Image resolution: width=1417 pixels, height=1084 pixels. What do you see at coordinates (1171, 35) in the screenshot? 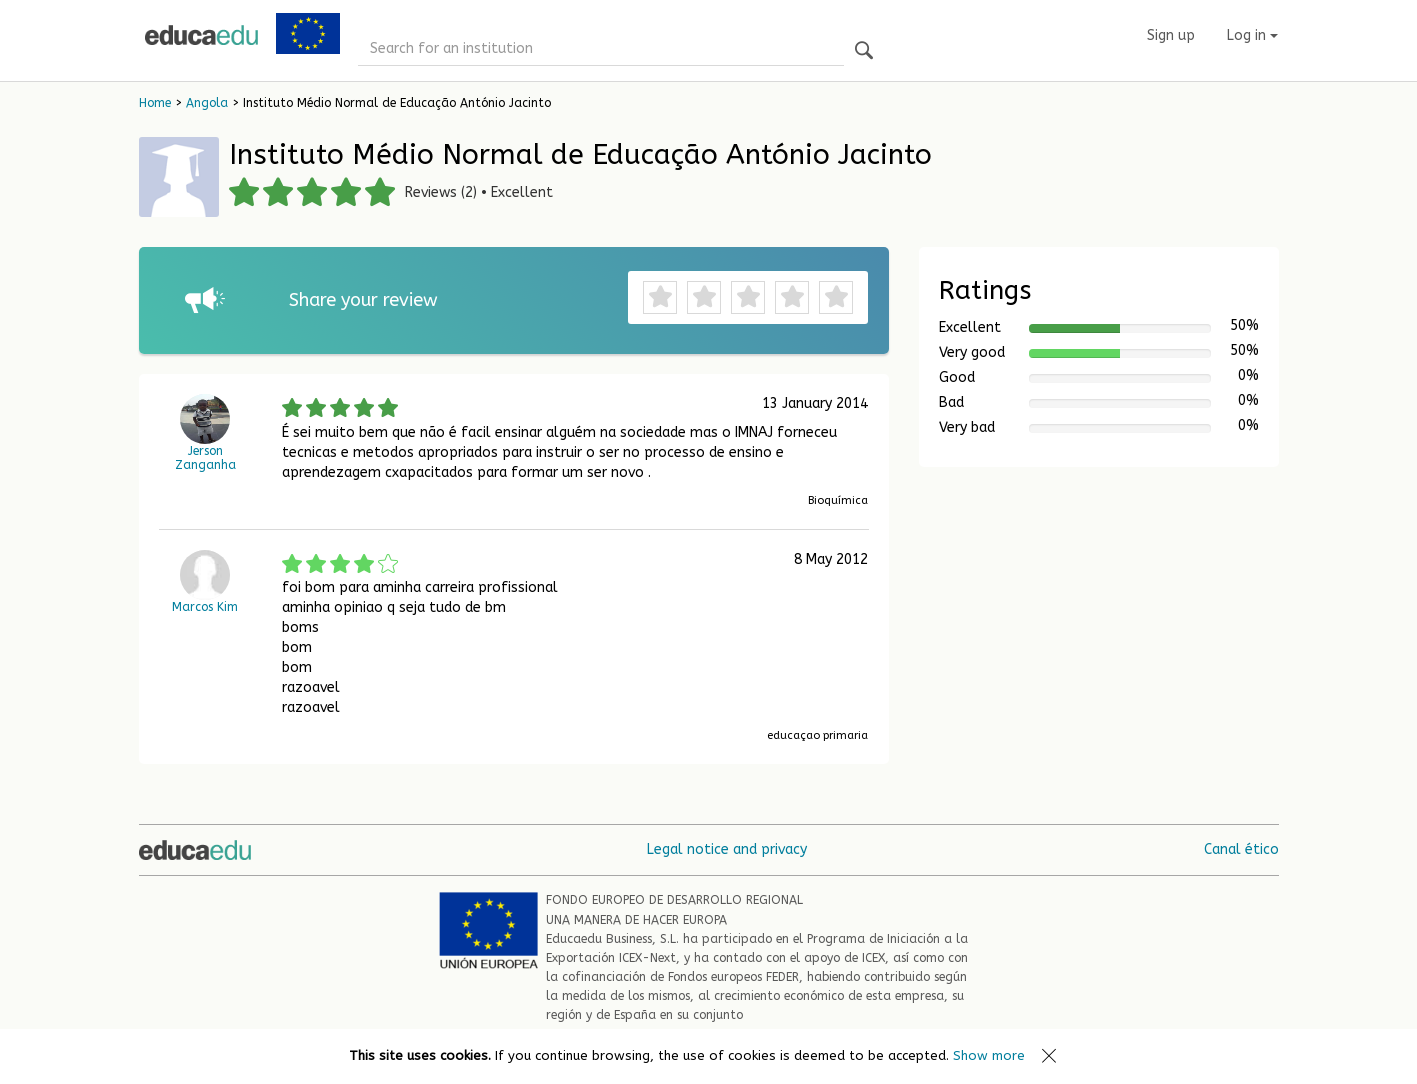
I see `Sign up` at bounding box center [1171, 35].